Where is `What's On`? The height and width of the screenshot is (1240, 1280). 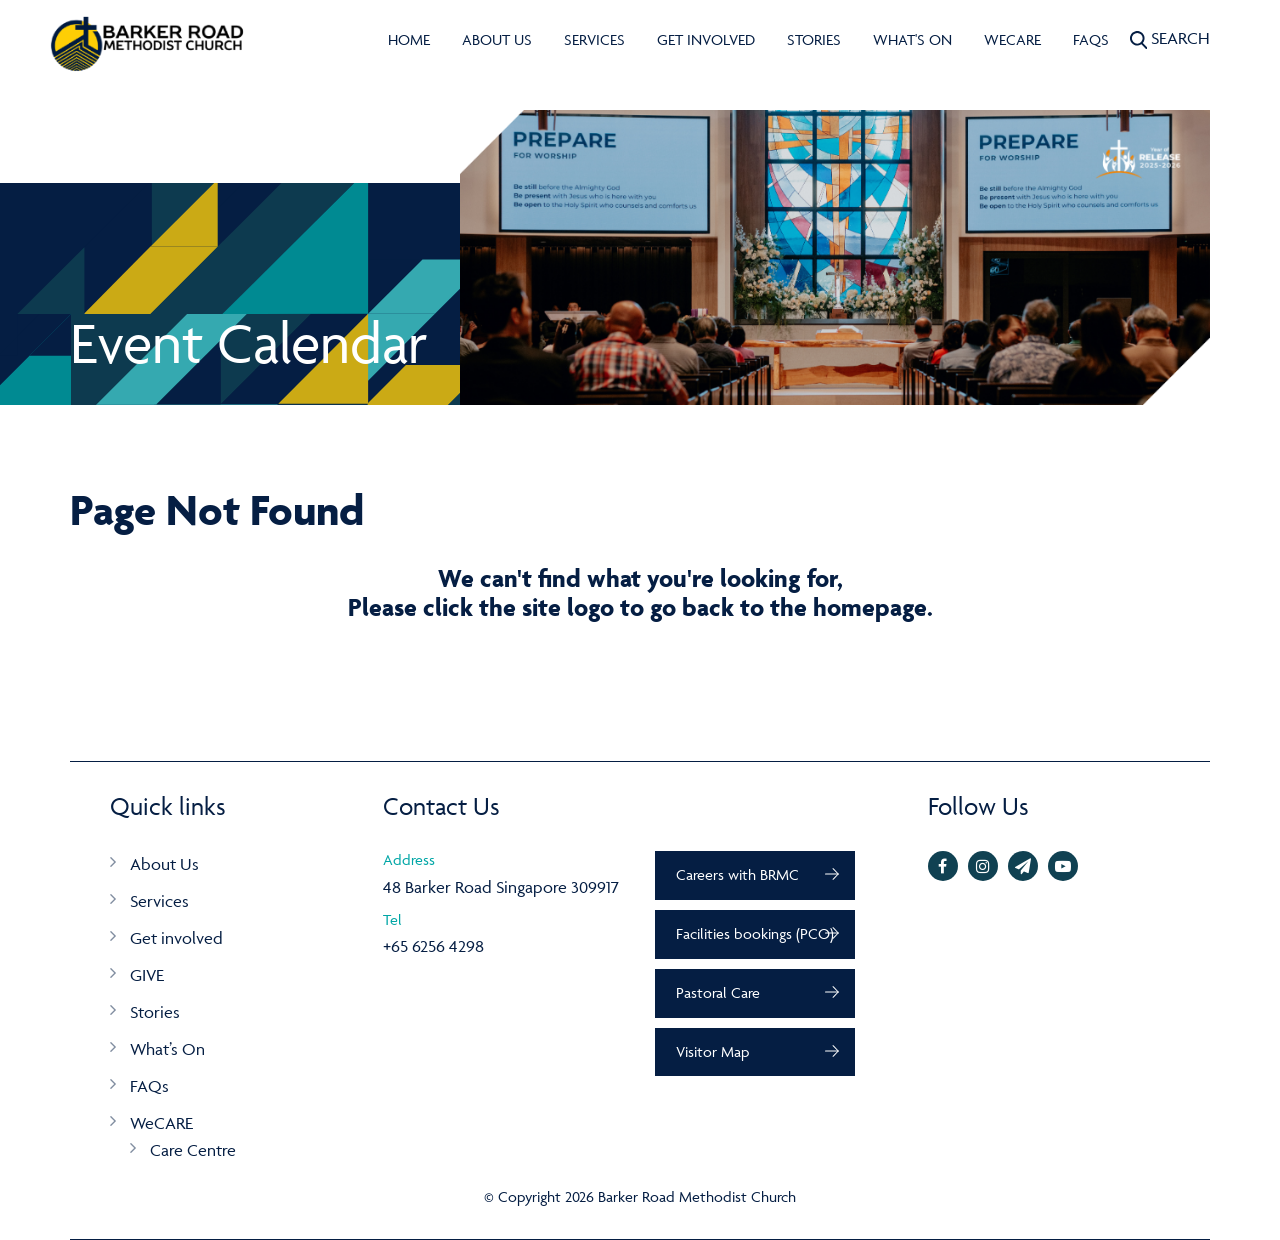
What's On is located at coordinates (912, 39).